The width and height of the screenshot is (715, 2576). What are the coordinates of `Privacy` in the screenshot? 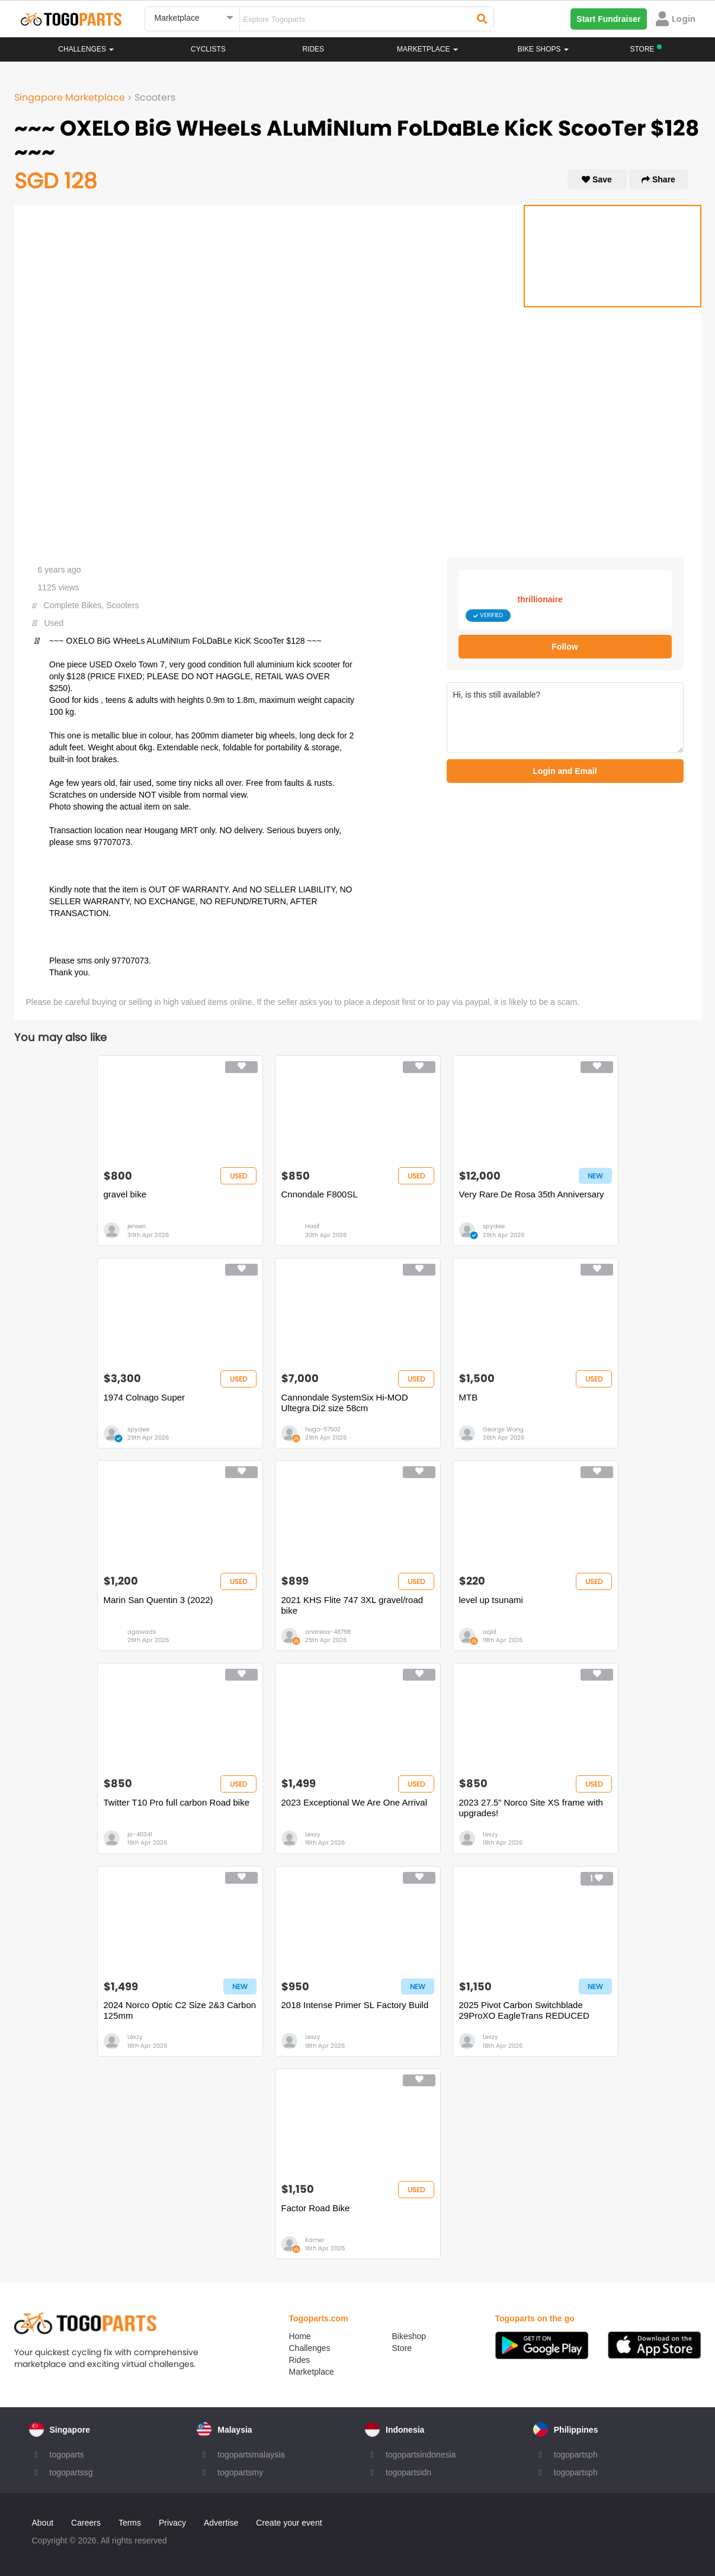 It's located at (172, 2522).